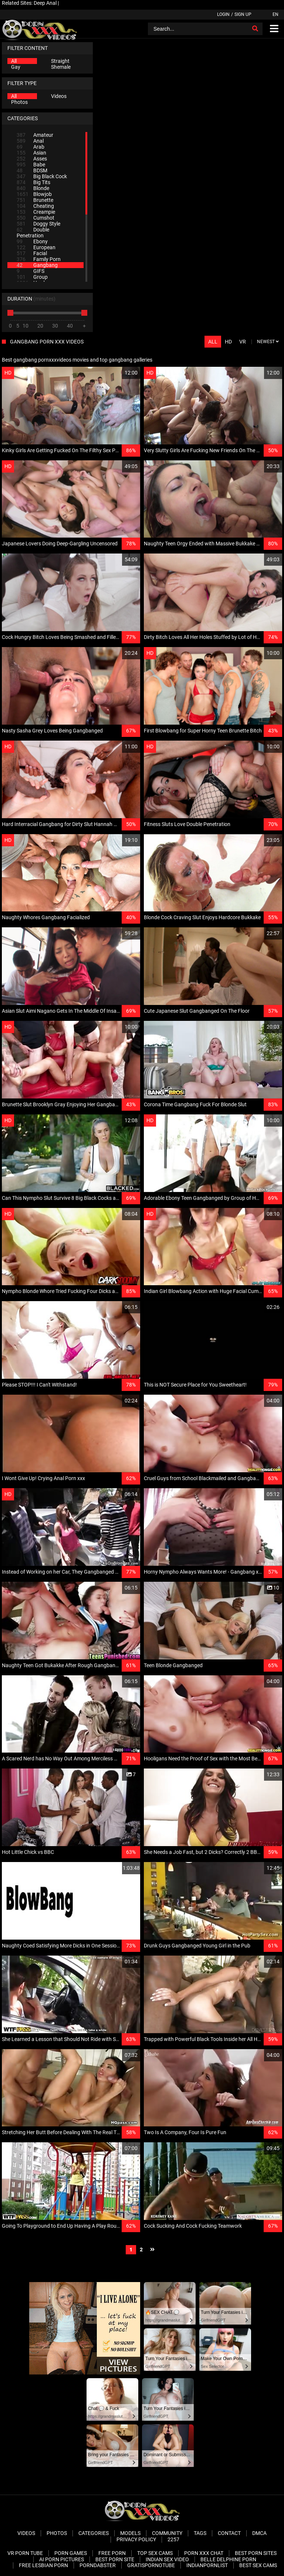  What do you see at coordinates (259, 2533) in the screenshot?
I see `DMCA` at bounding box center [259, 2533].